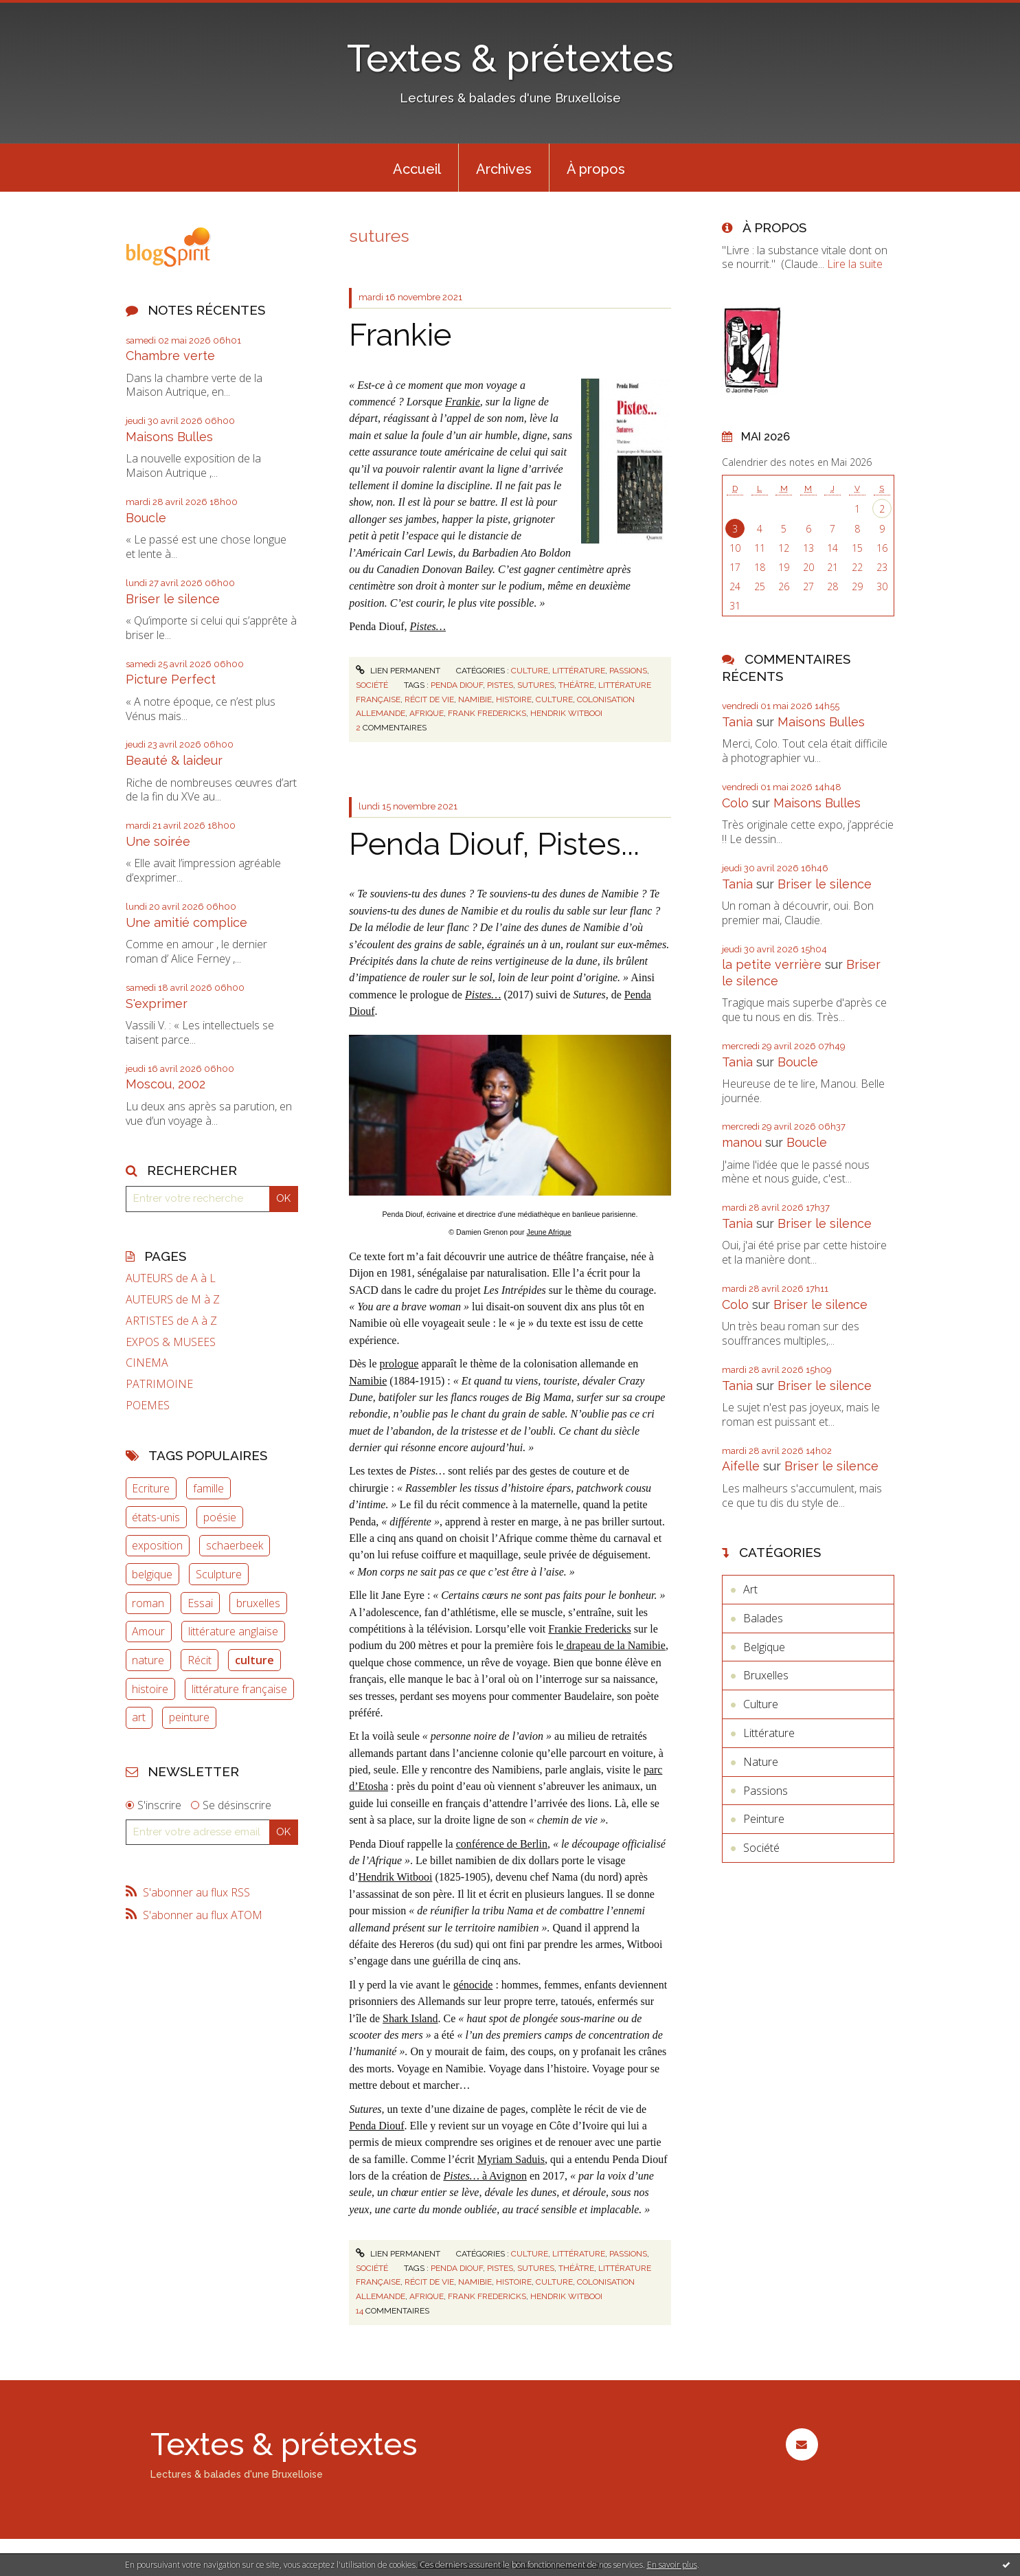 The height and width of the screenshot is (2576, 1020). What do you see at coordinates (473, 1985) in the screenshot?
I see `génocide` at bounding box center [473, 1985].